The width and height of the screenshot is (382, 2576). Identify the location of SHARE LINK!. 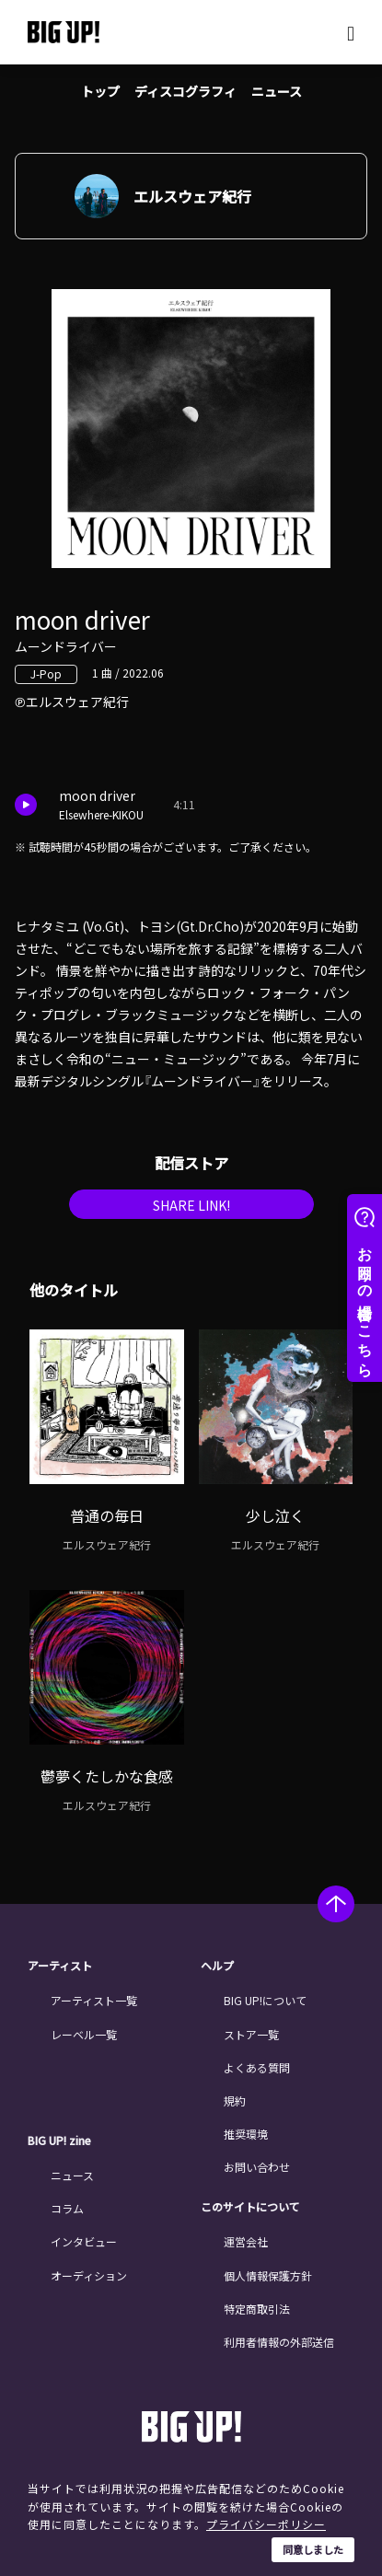
(191, 1205).